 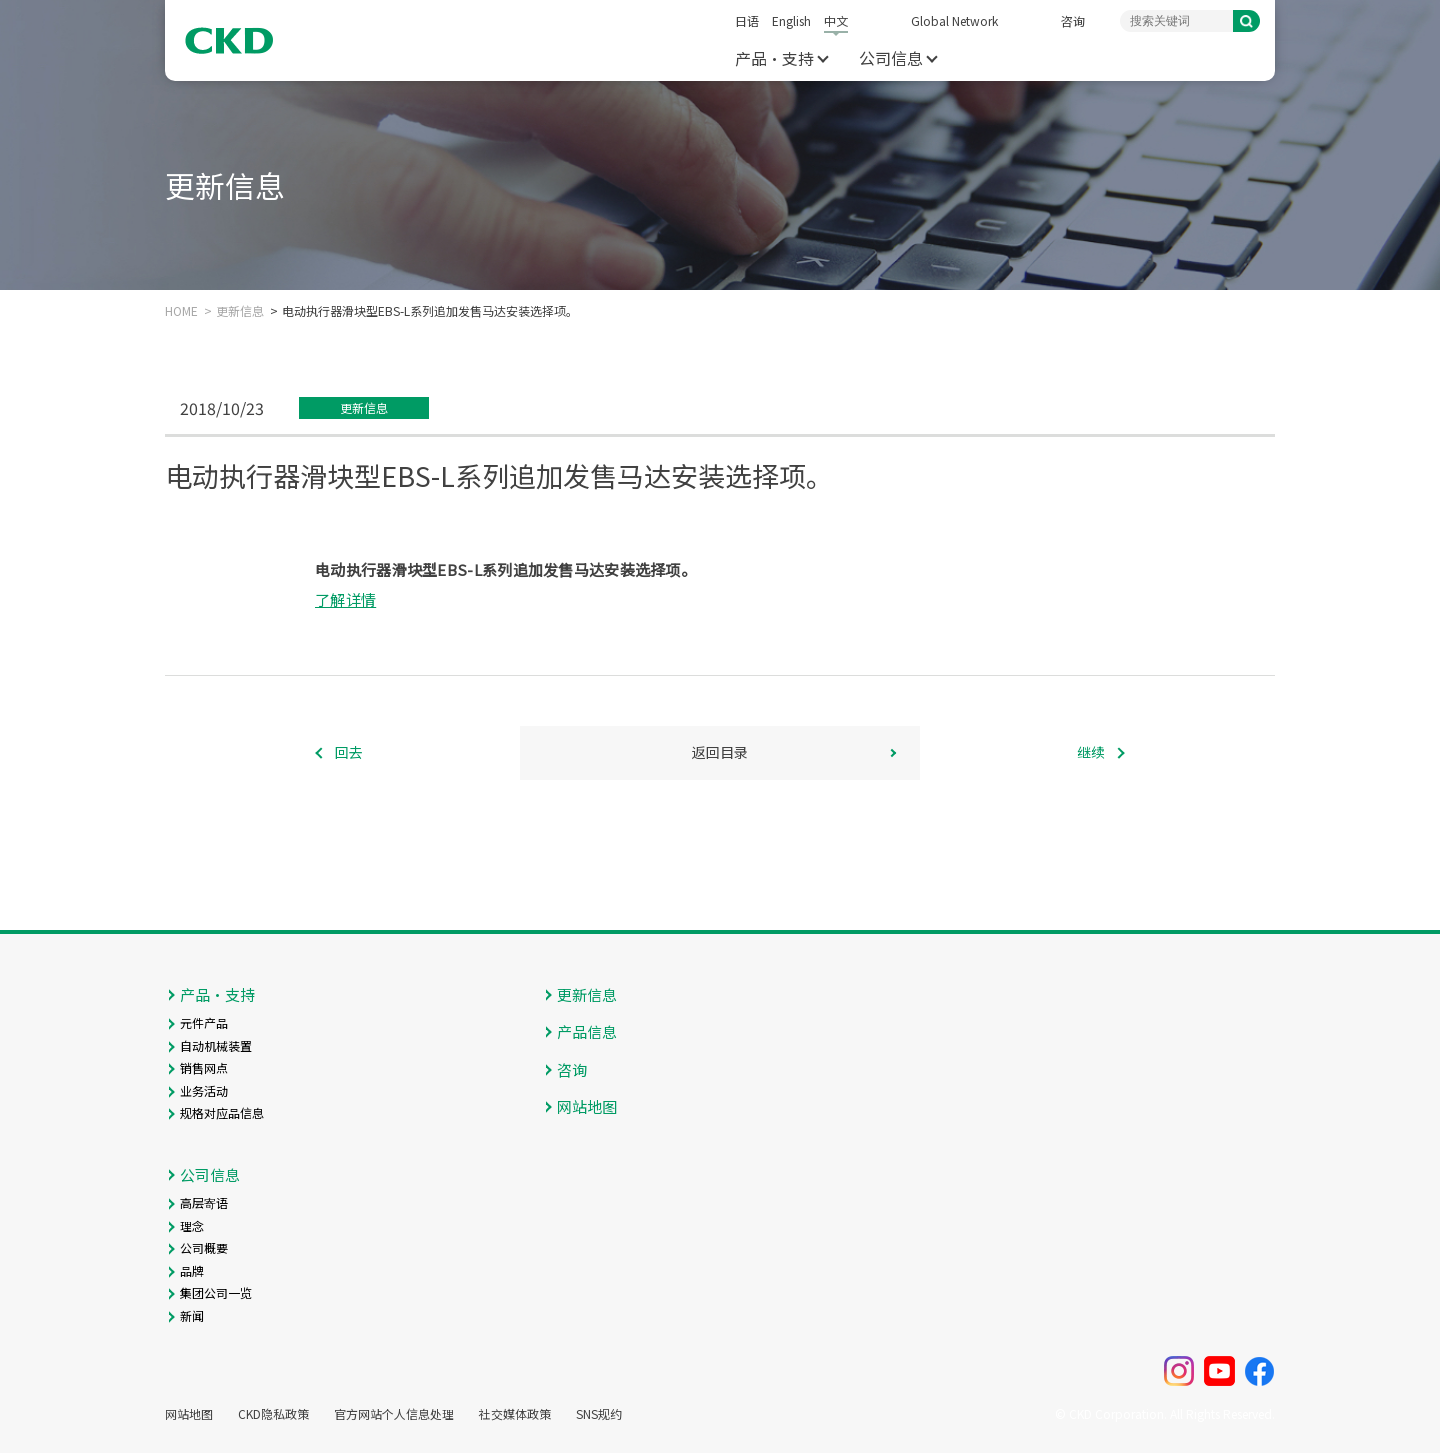 What do you see at coordinates (204, 1247) in the screenshot?
I see `公司概要` at bounding box center [204, 1247].